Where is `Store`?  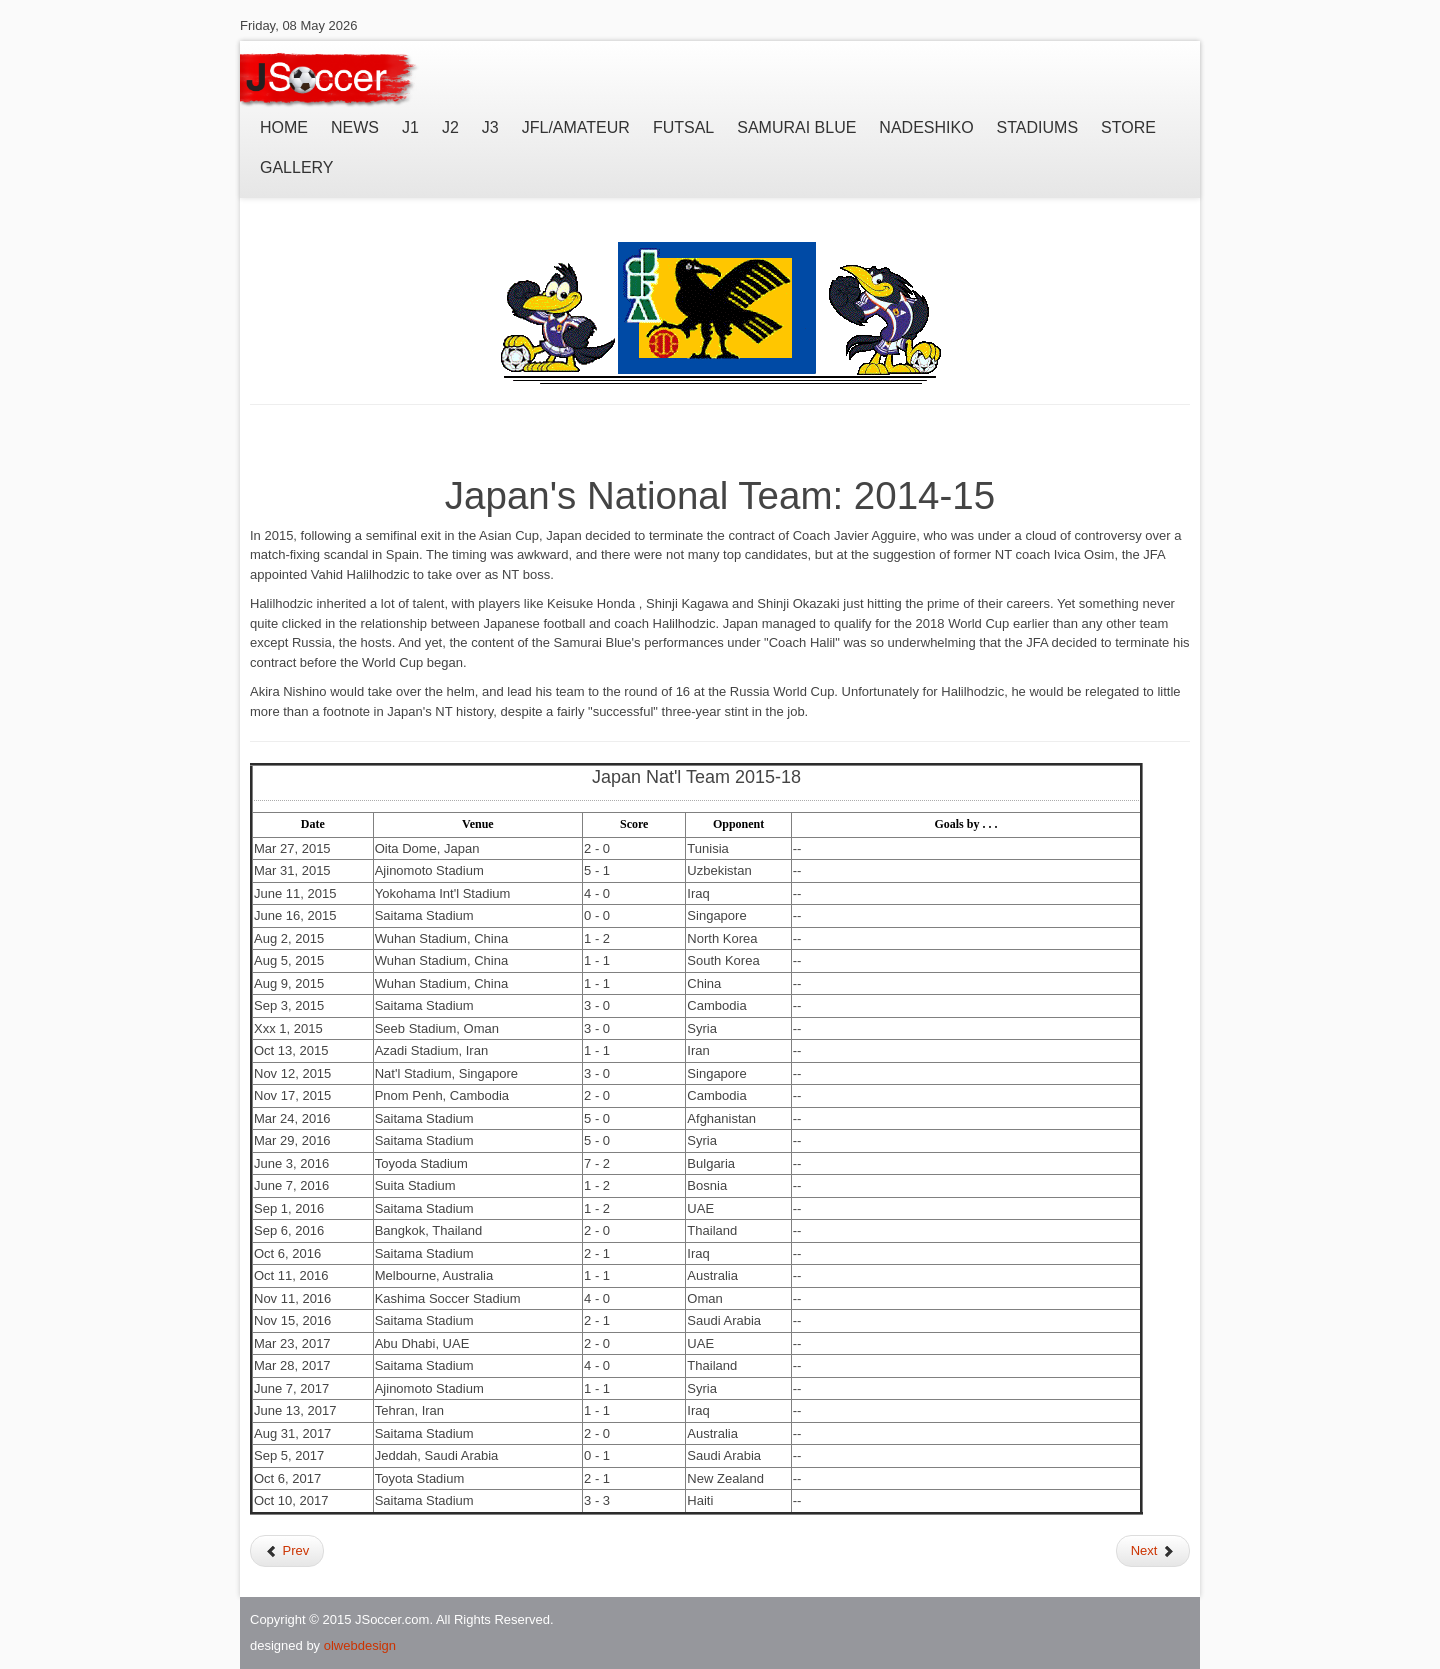
Store is located at coordinates (1128, 127).